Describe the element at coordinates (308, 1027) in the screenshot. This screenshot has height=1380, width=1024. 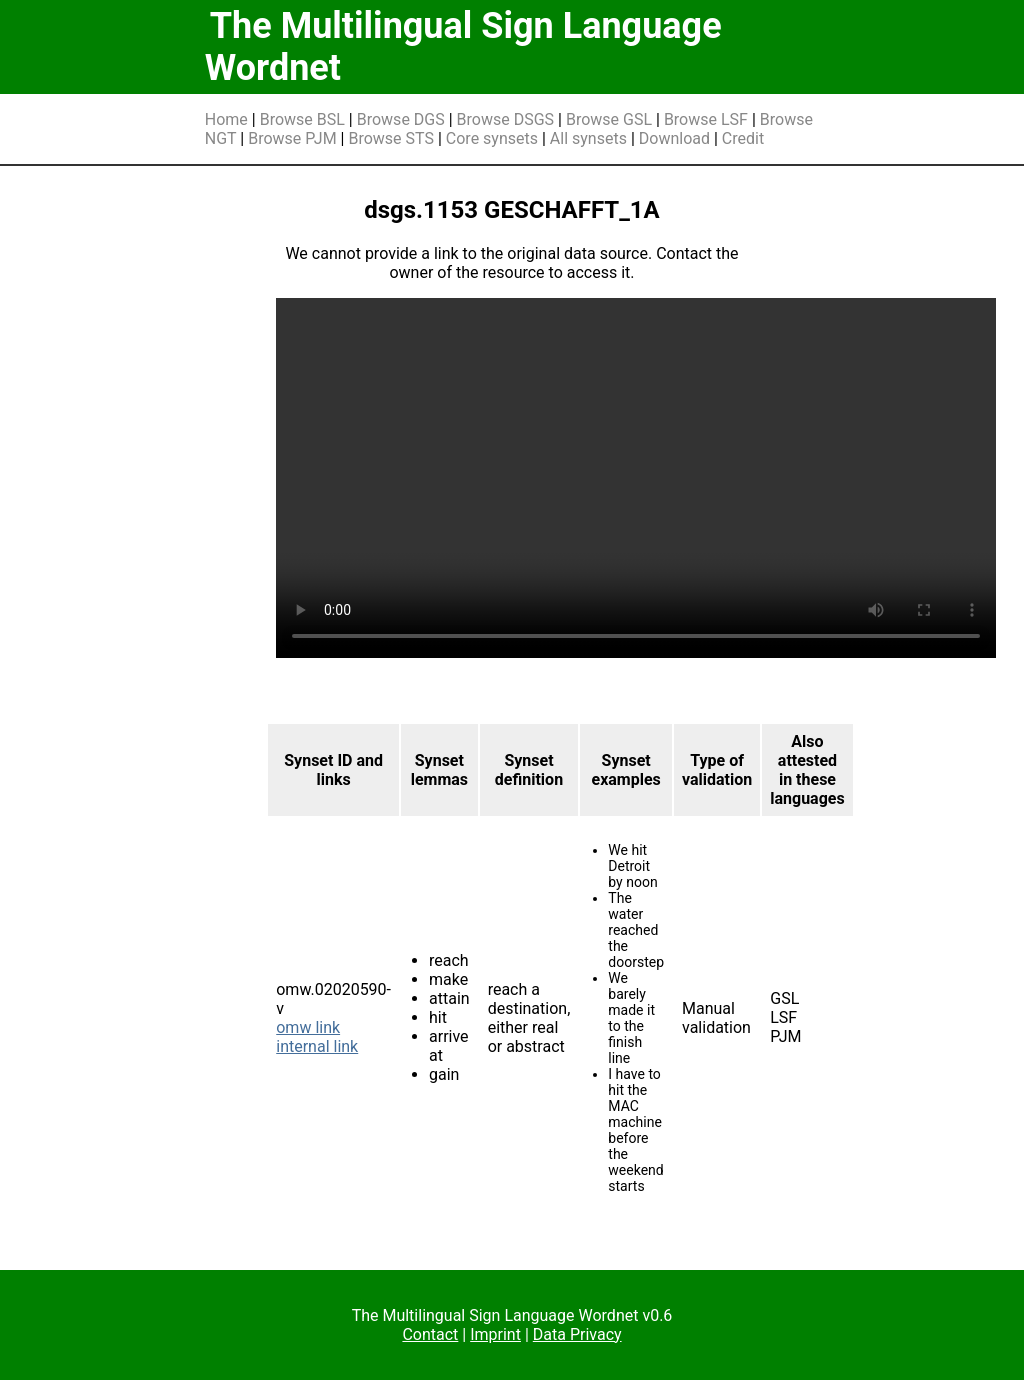
I see `omw link` at that location.